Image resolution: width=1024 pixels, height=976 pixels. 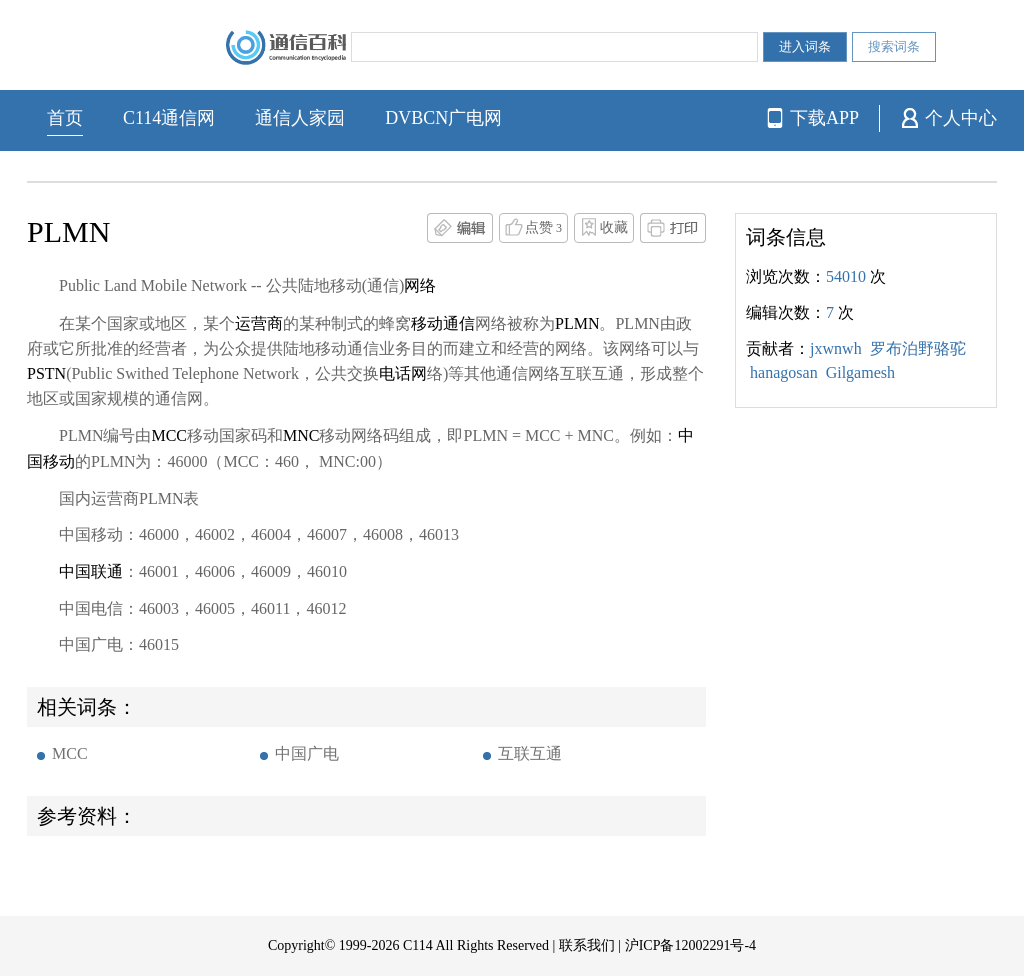 What do you see at coordinates (300, 118) in the screenshot?
I see `通信人家园` at bounding box center [300, 118].